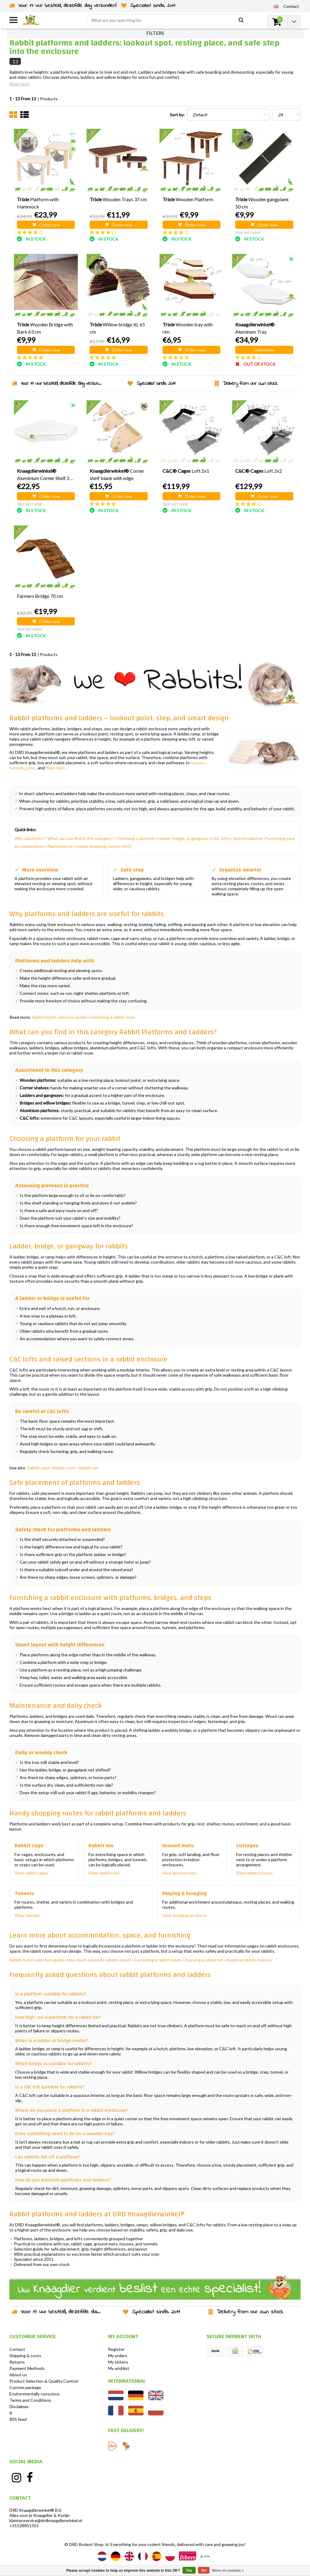 Image resolution: width=310 pixels, height=2576 pixels. I want to click on View rabbit cages, so click(31, 1872).